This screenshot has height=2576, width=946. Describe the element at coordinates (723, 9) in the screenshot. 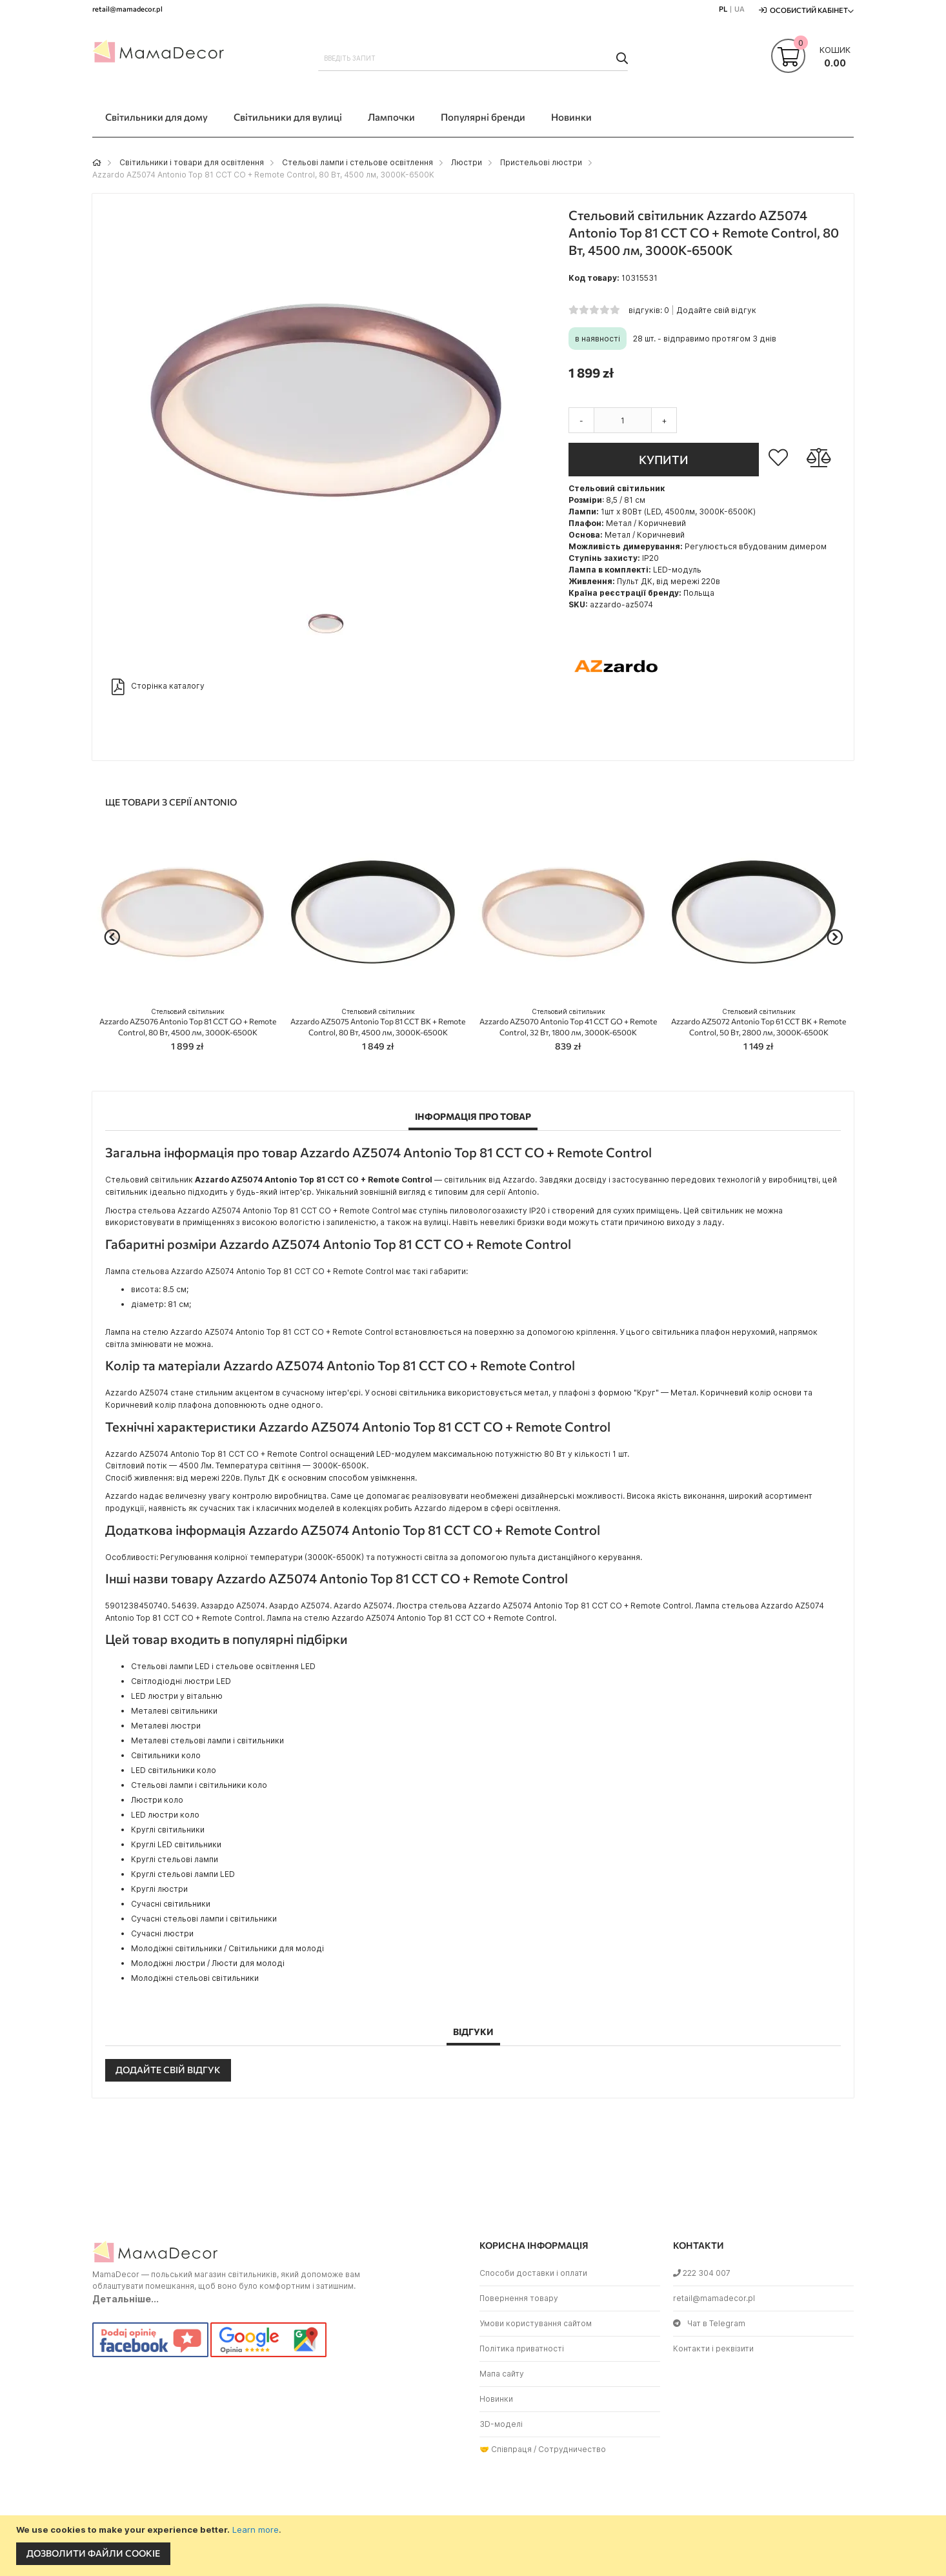

I see `PL` at that location.